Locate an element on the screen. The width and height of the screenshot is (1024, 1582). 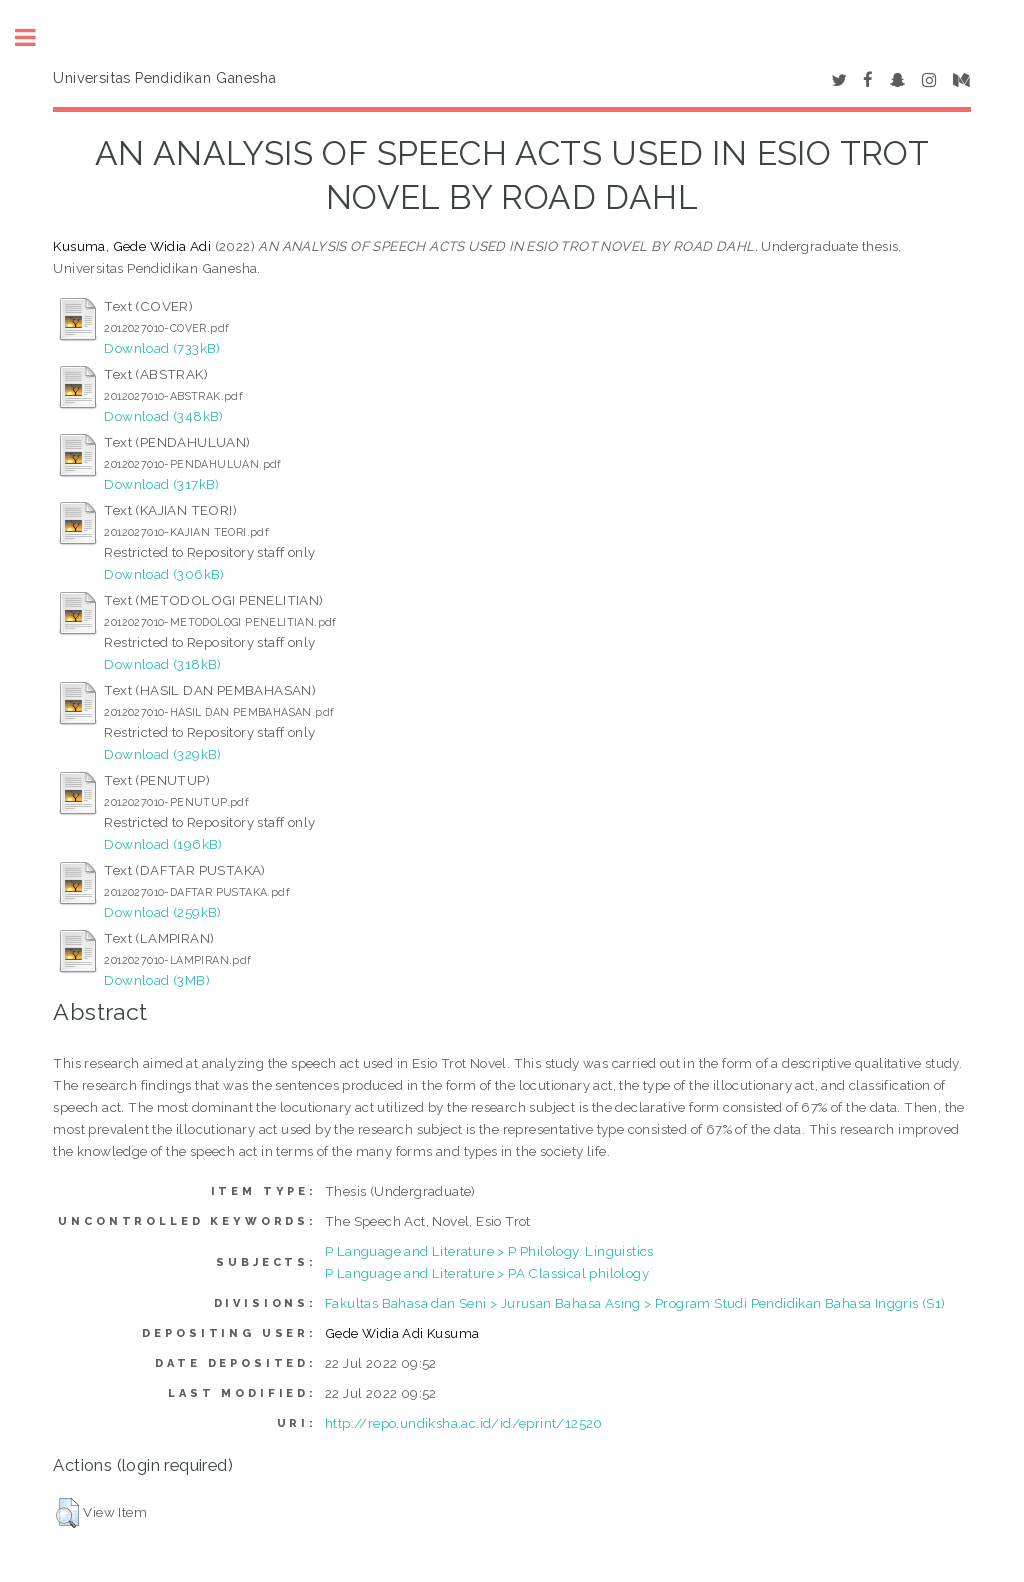
Download (329kB) is located at coordinates (162, 754).